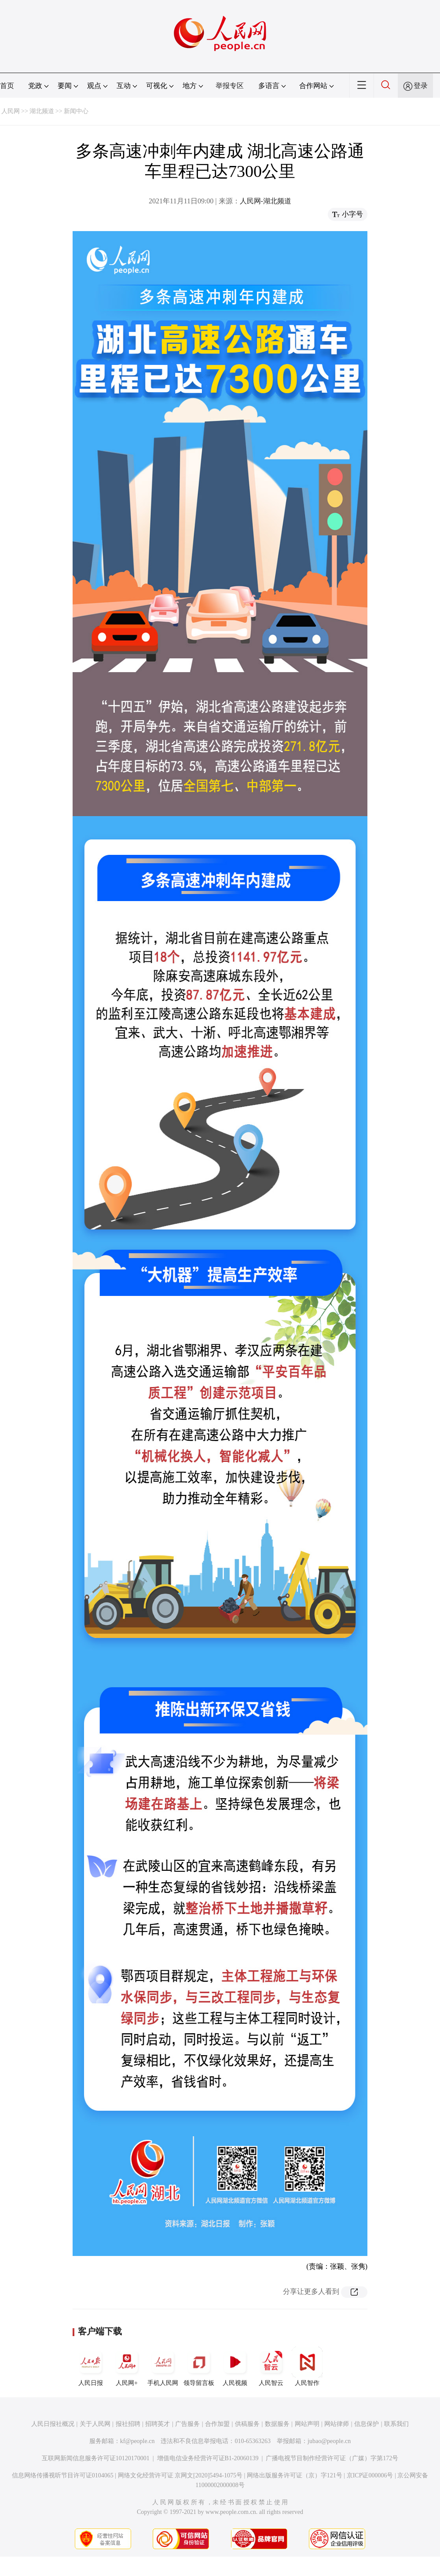 The image size is (440, 2576). I want to click on 广播电视节目制作经营许可证（广媒）字第172号, so click(332, 2458).